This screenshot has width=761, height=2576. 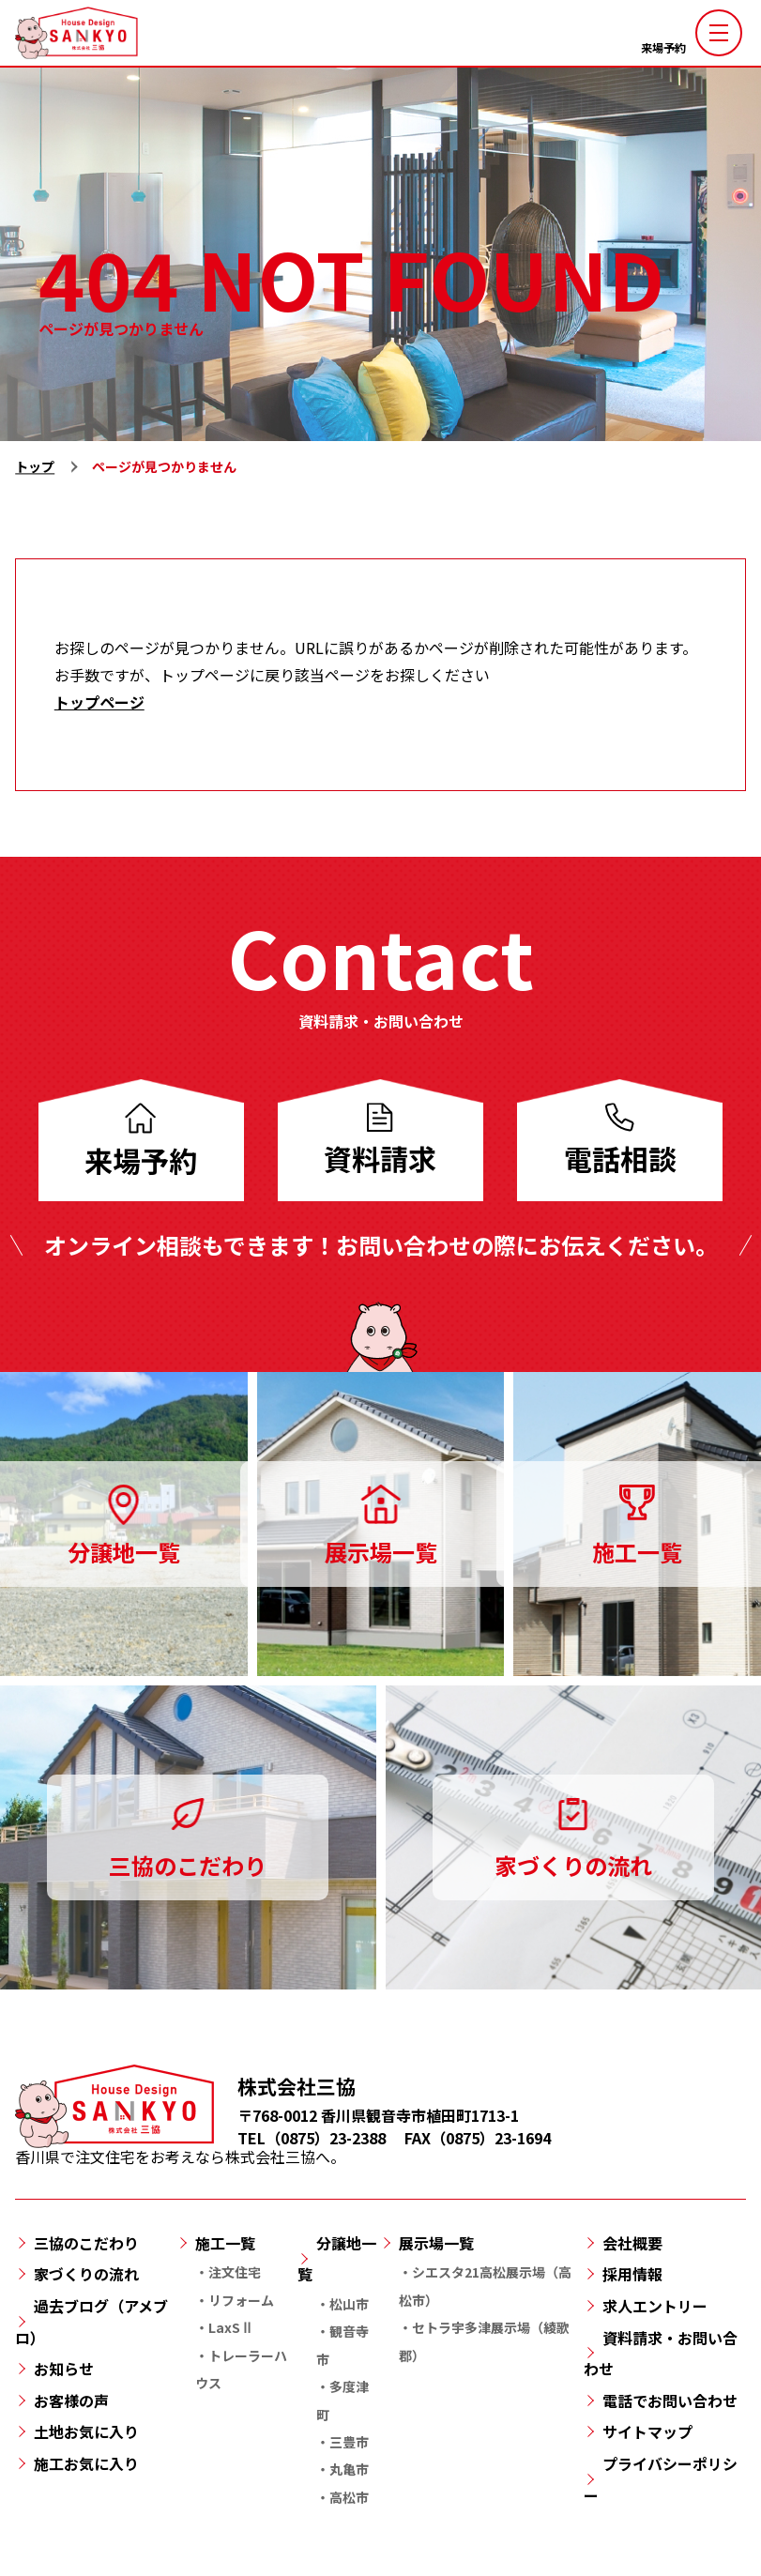 What do you see at coordinates (86, 2243) in the screenshot?
I see `三協のこだわり` at bounding box center [86, 2243].